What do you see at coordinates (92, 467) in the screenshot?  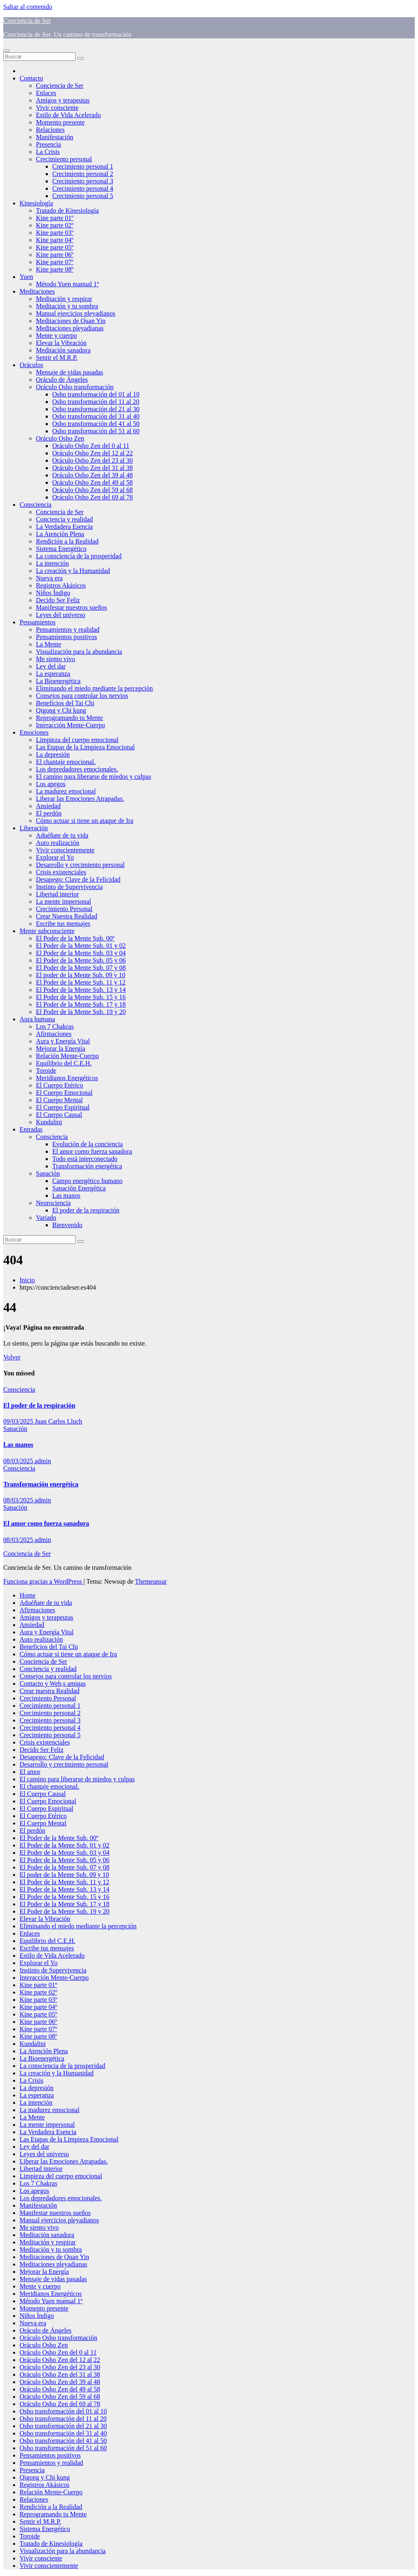 I see `Oráculo Osho Zen del 31 al 38` at bounding box center [92, 467].